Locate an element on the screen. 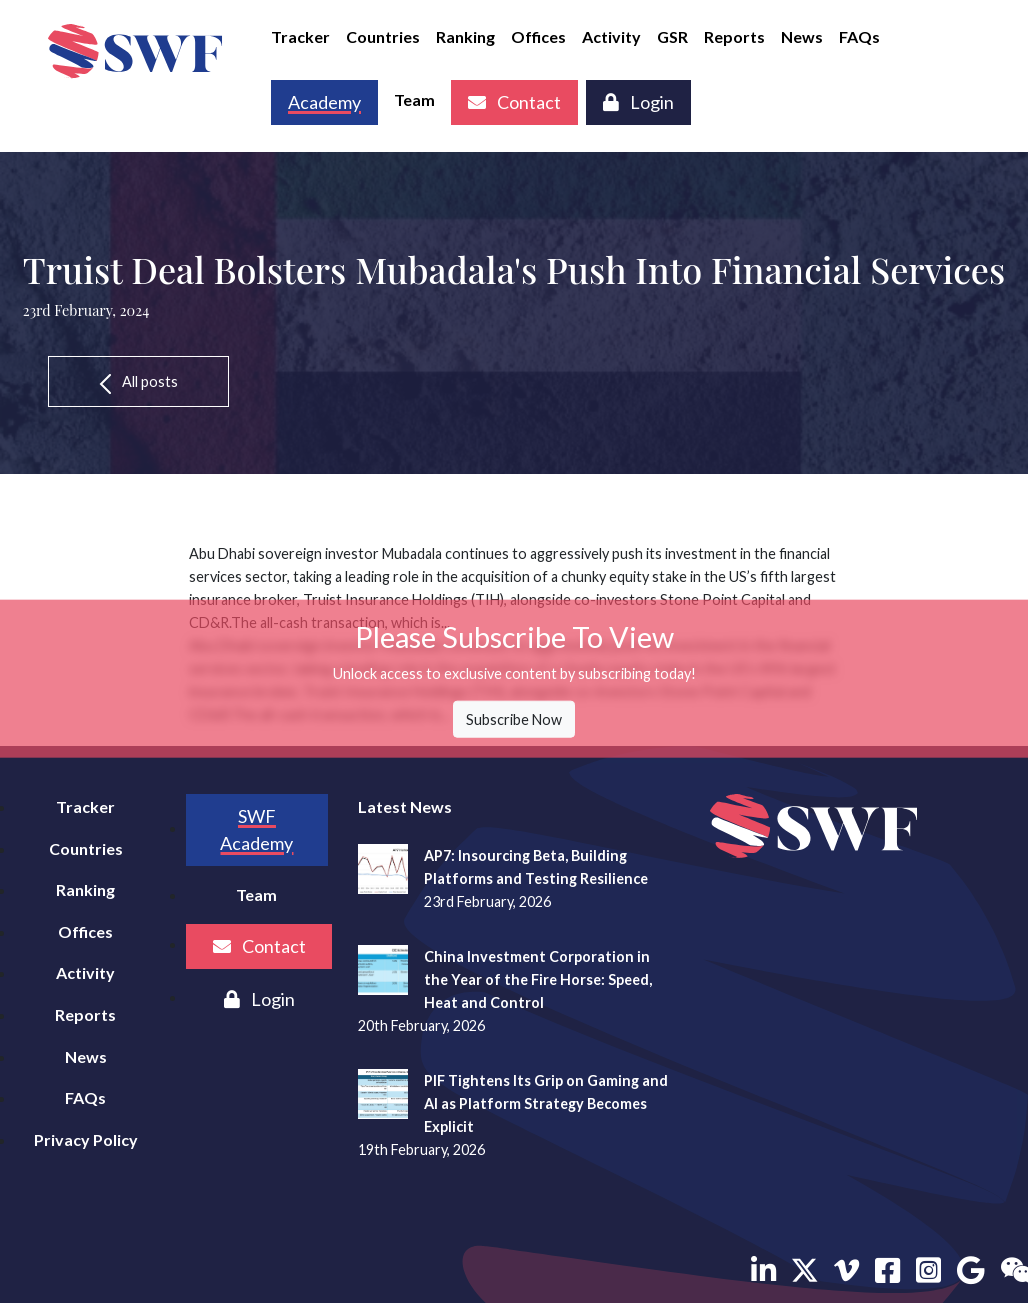 The height and width of the screenshot is (1303, 1028). News is located at coordinates (802, 36).